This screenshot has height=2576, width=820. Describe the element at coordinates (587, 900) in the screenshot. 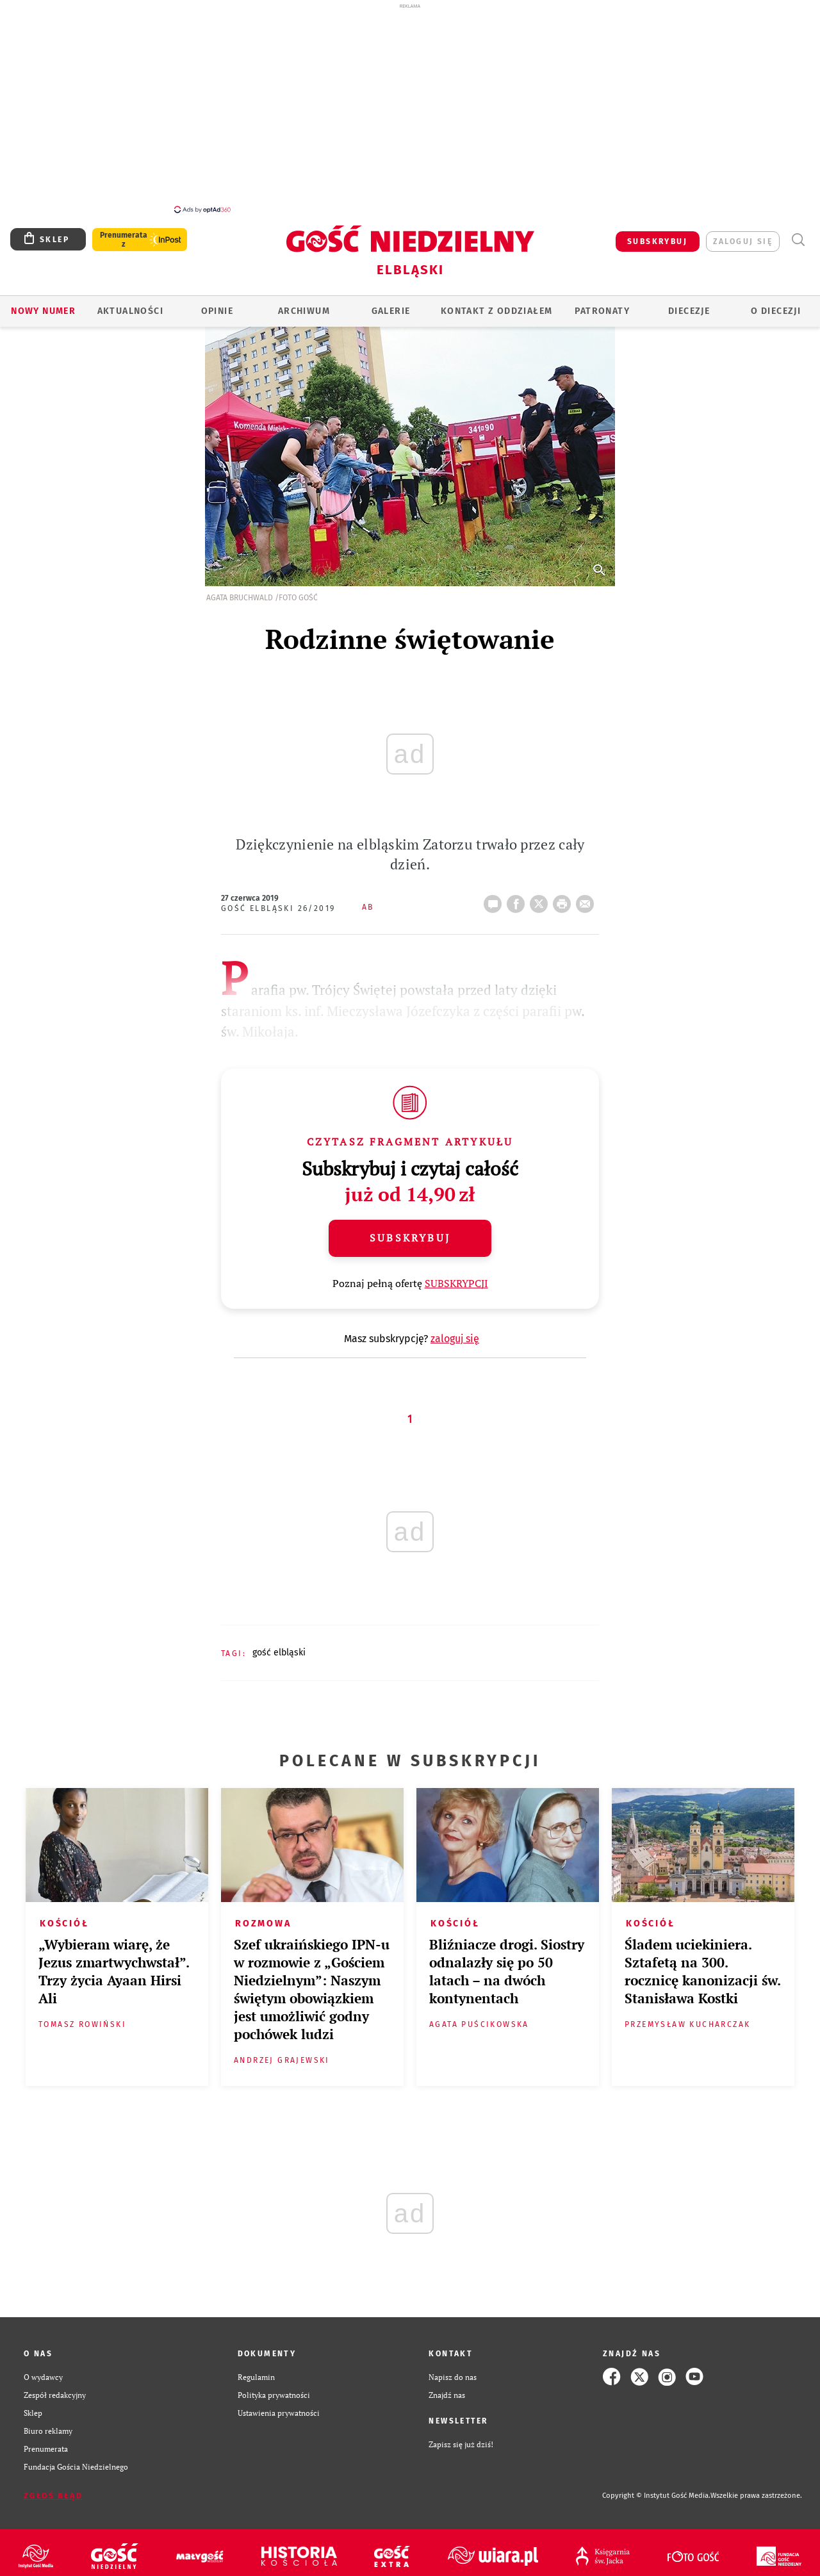

I see `wyślij` at that location.